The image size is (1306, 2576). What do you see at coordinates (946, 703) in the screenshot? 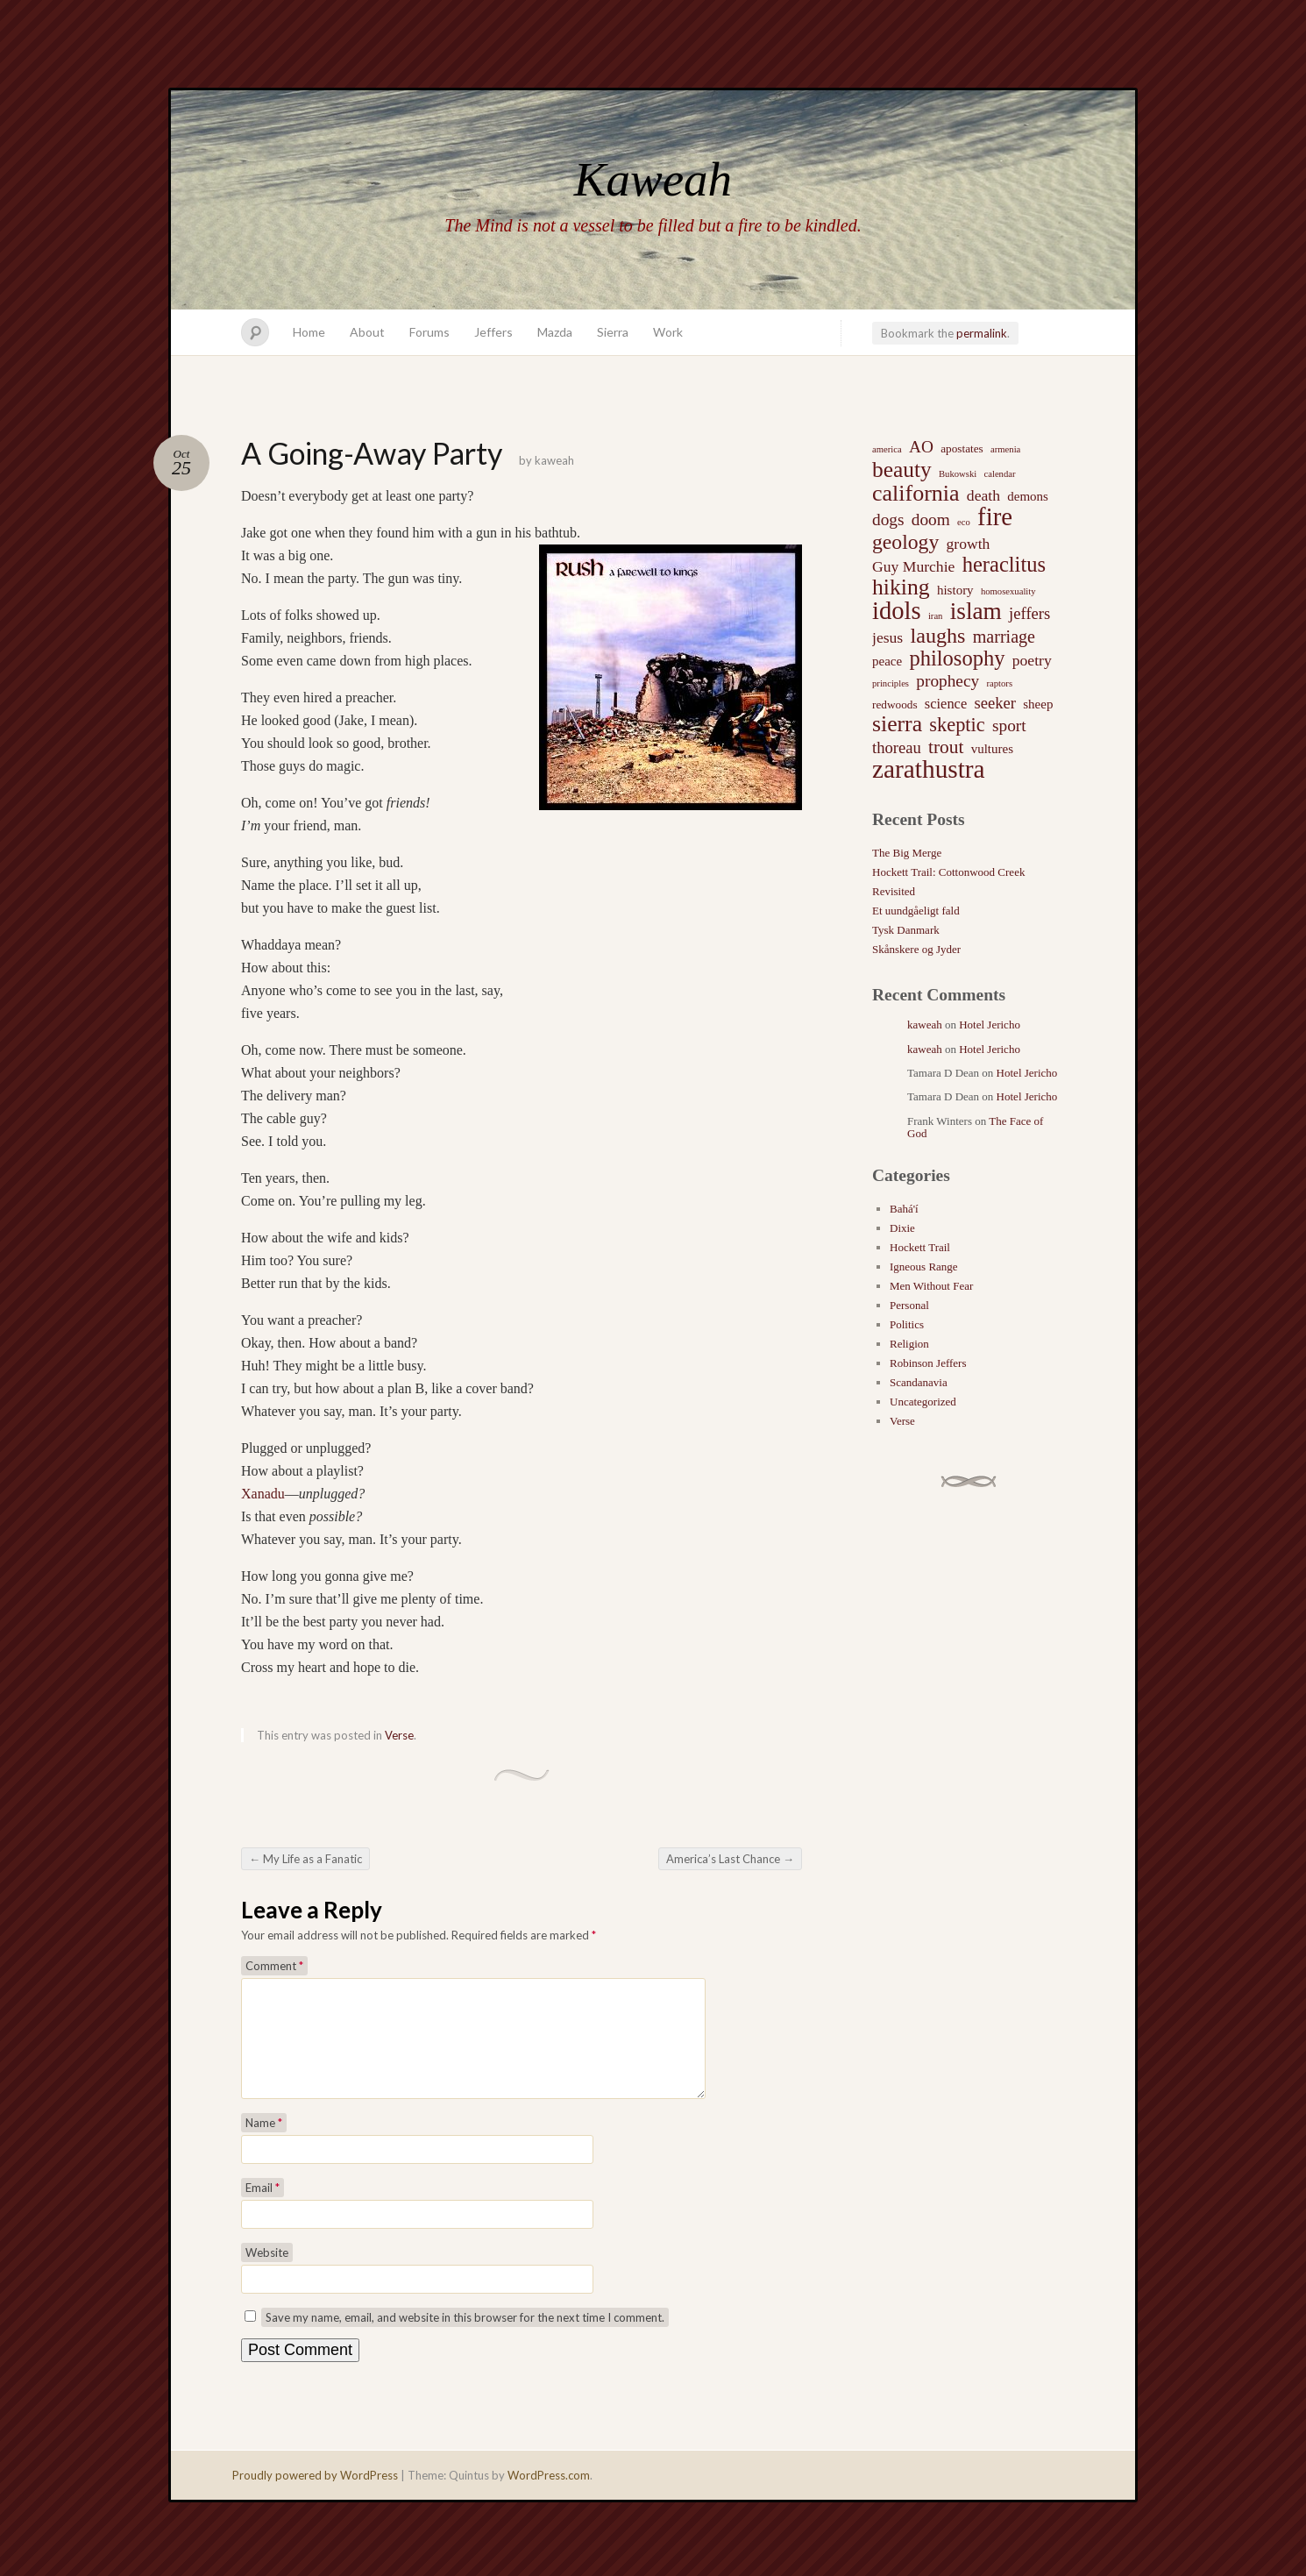
I see `science [science (4 items)]` at bounding box center [946, 703].